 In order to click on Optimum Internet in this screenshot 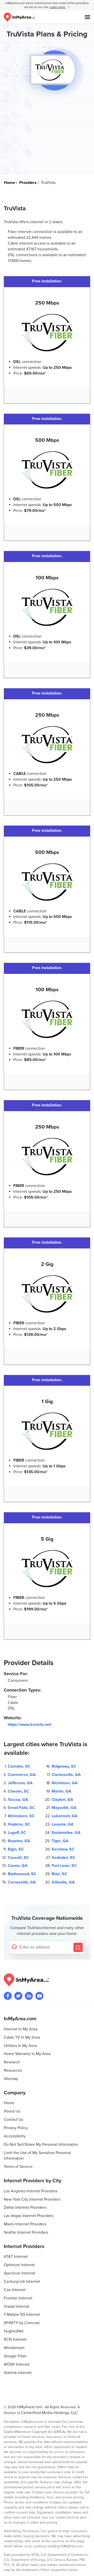, I will do `click(19, 2264)`.